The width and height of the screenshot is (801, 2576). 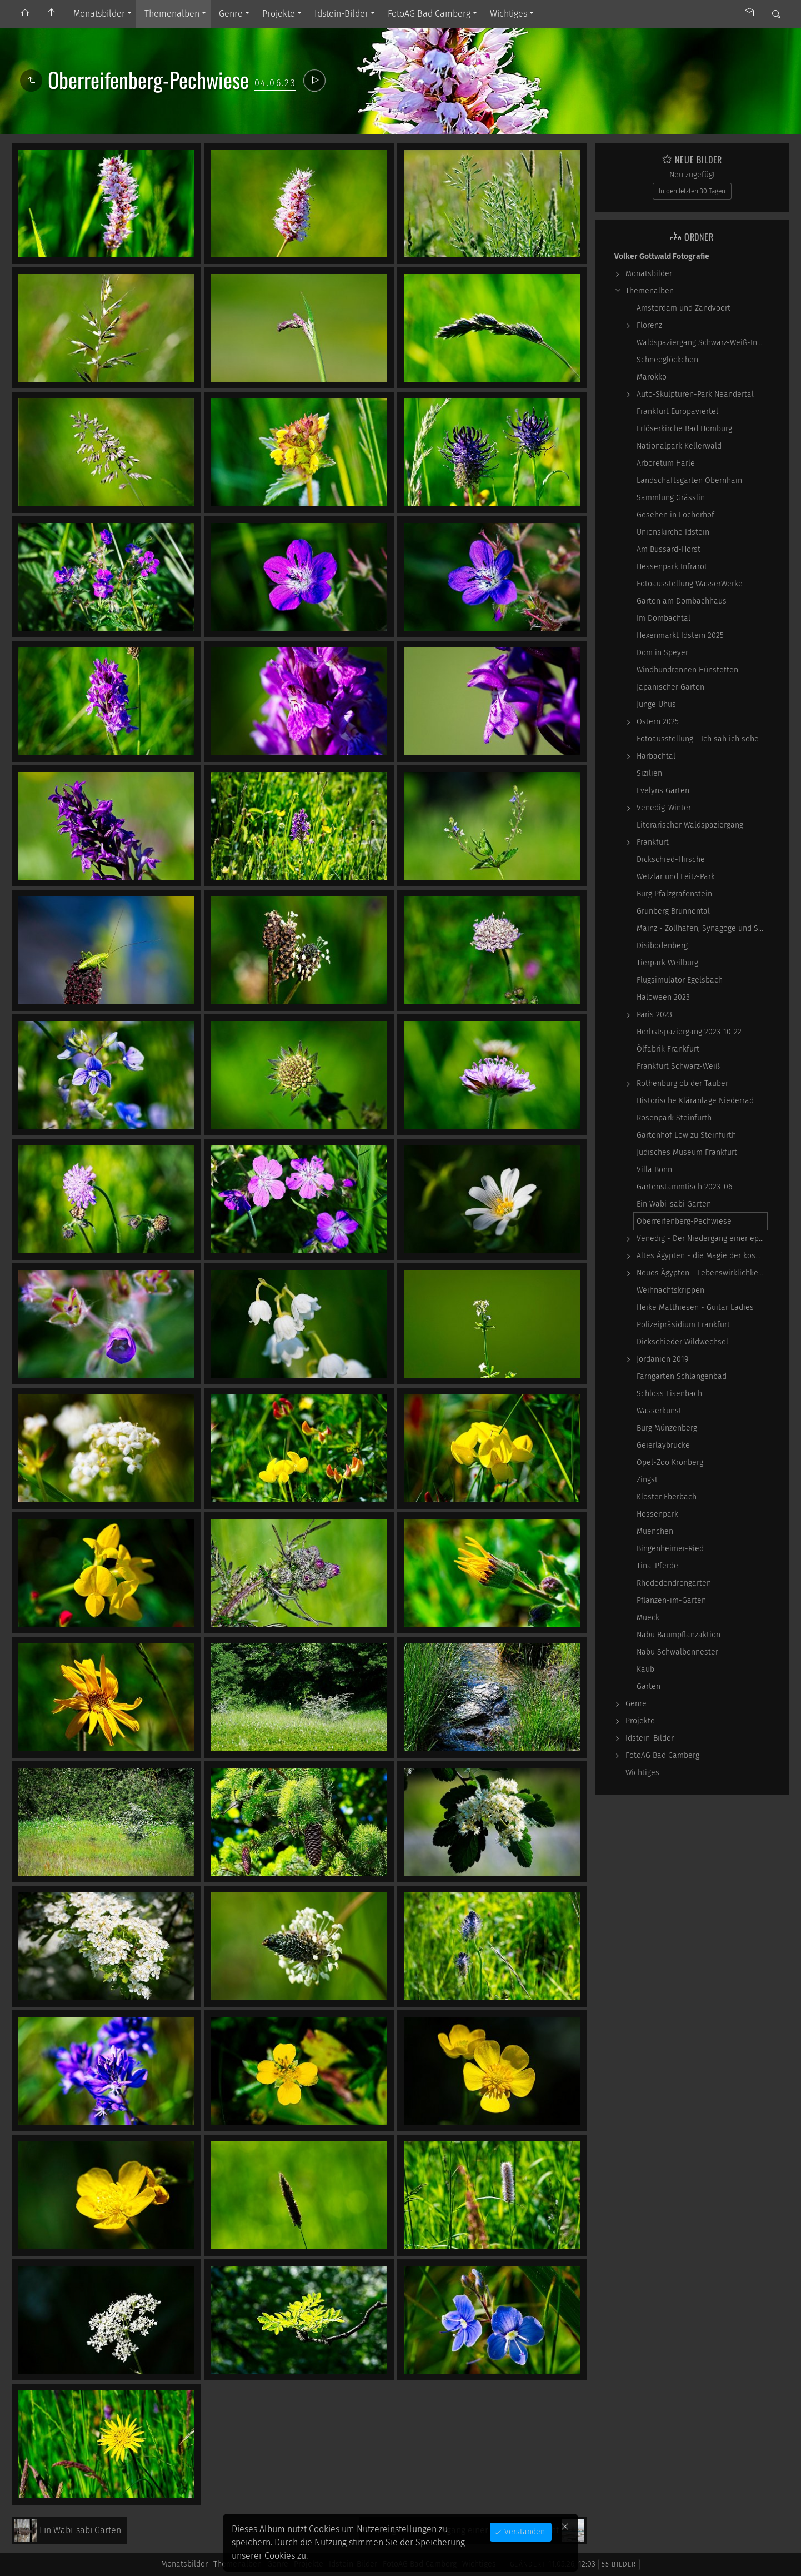 I want to click on Burg Münzenberg, so click(x=667, y=1428).